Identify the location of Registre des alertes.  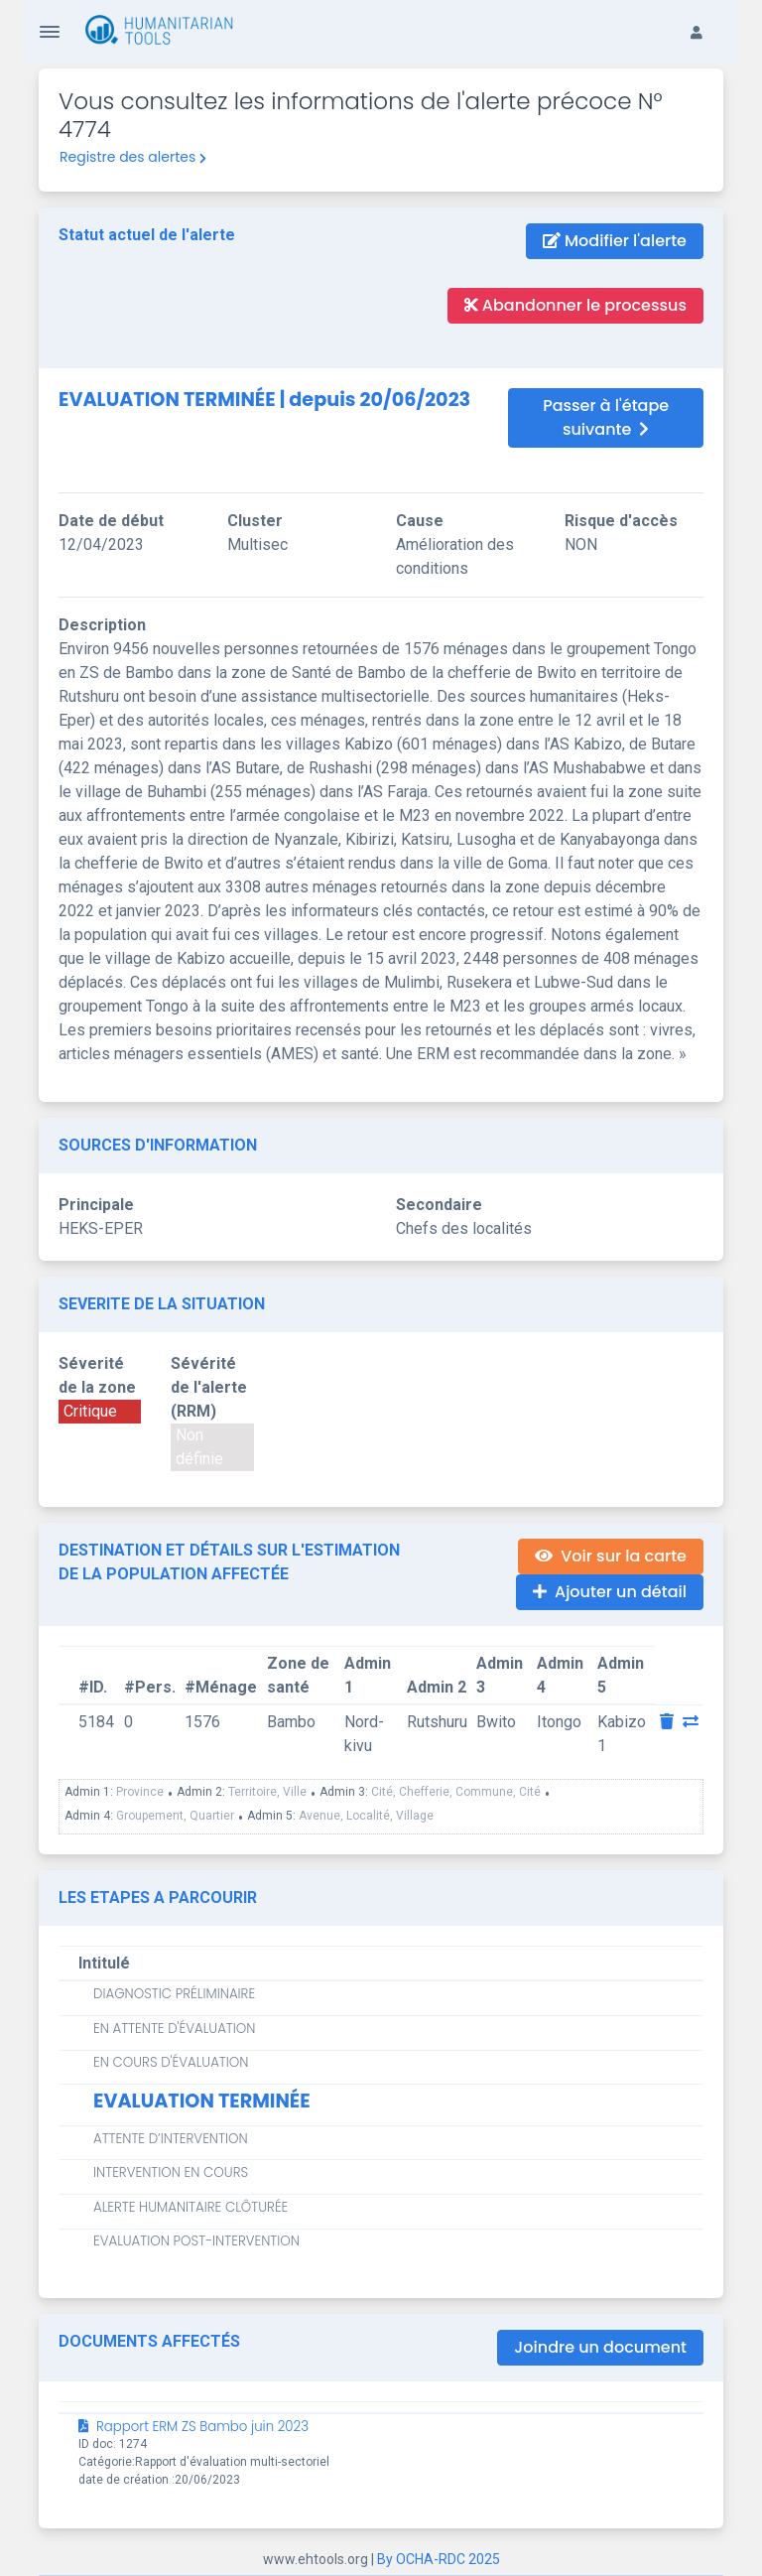
(133, 157).